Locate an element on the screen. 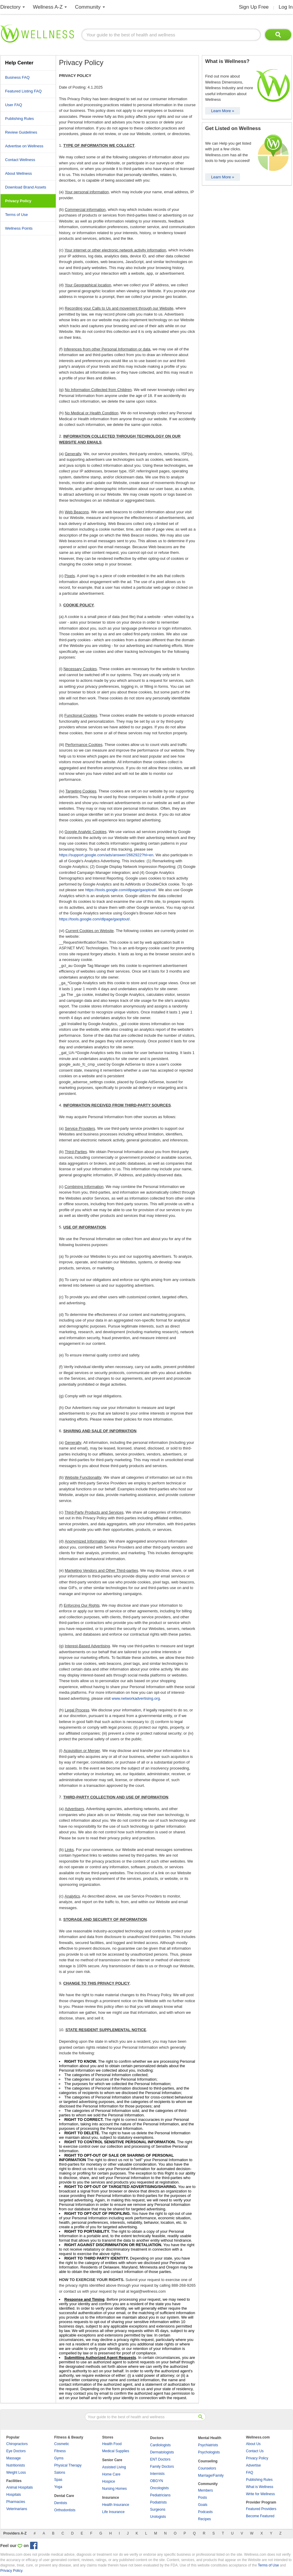 This screenshot has width=293, height=2576. Psychiatrists is located at coordinates (208, 2445).